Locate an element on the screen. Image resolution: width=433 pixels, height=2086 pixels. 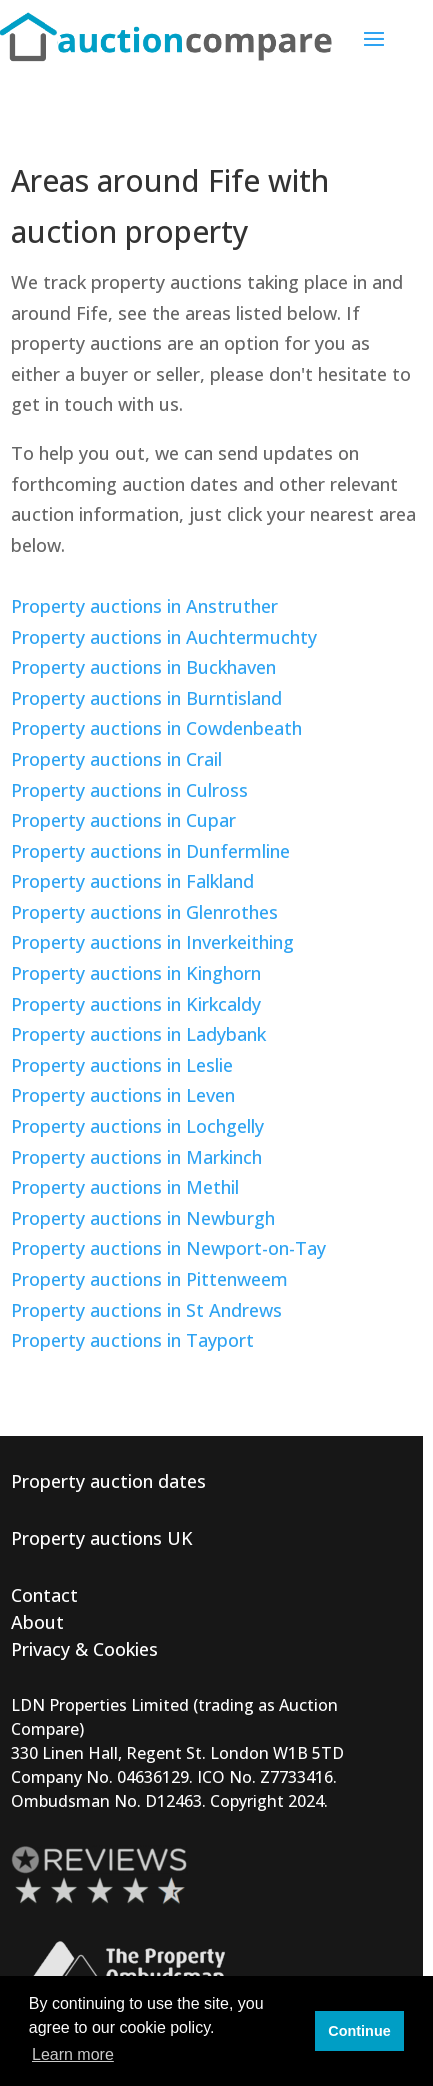
Property auctions in Culross is located at coordinates (129, 790).